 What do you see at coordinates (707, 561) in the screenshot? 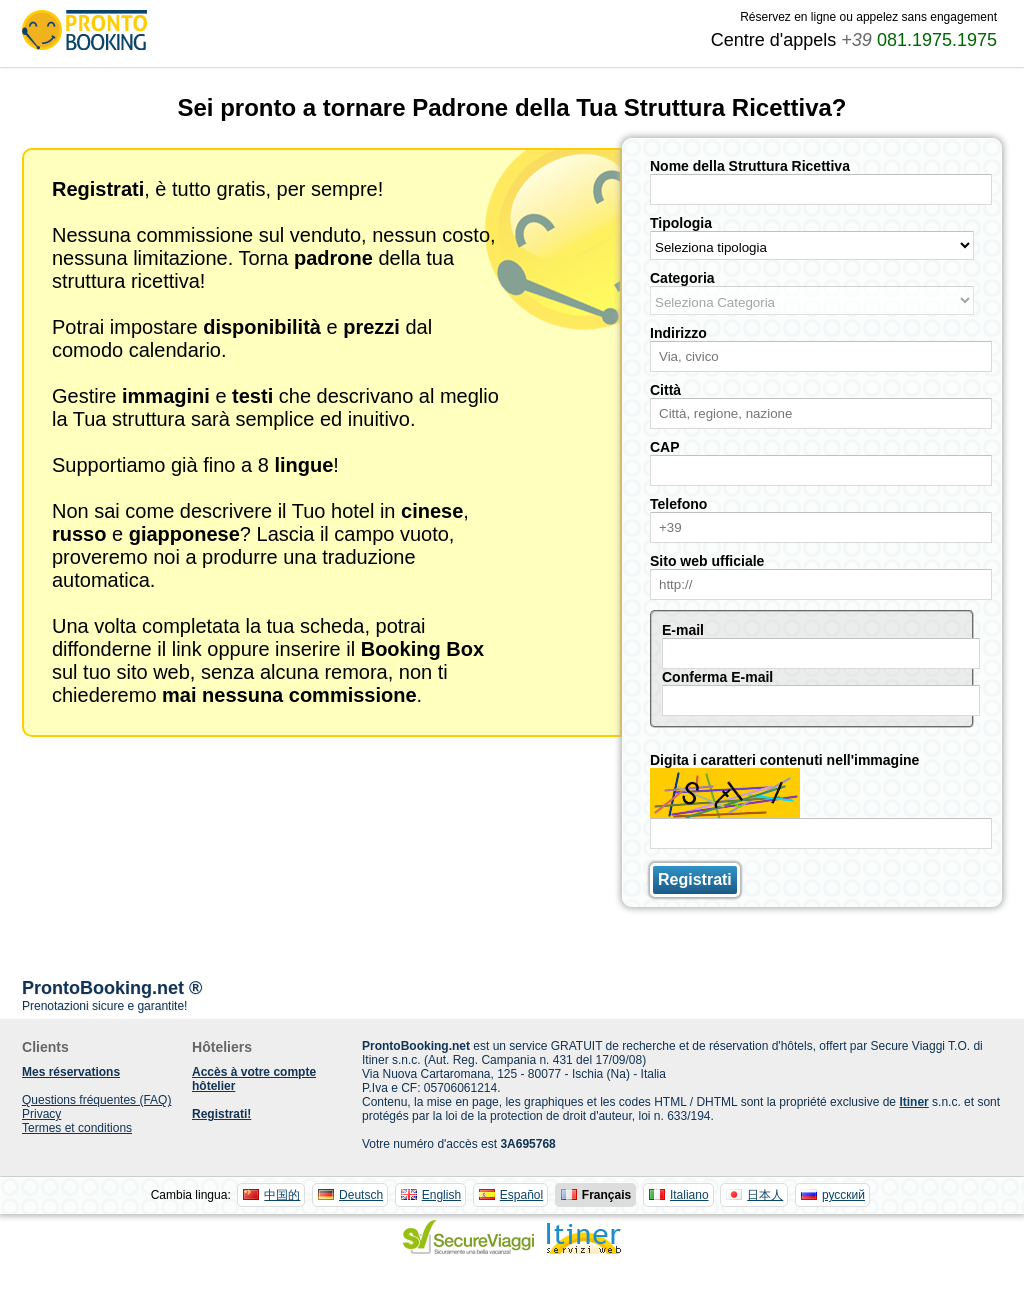
I see `Sito web ufficiale` at bounding box center [707, 561].